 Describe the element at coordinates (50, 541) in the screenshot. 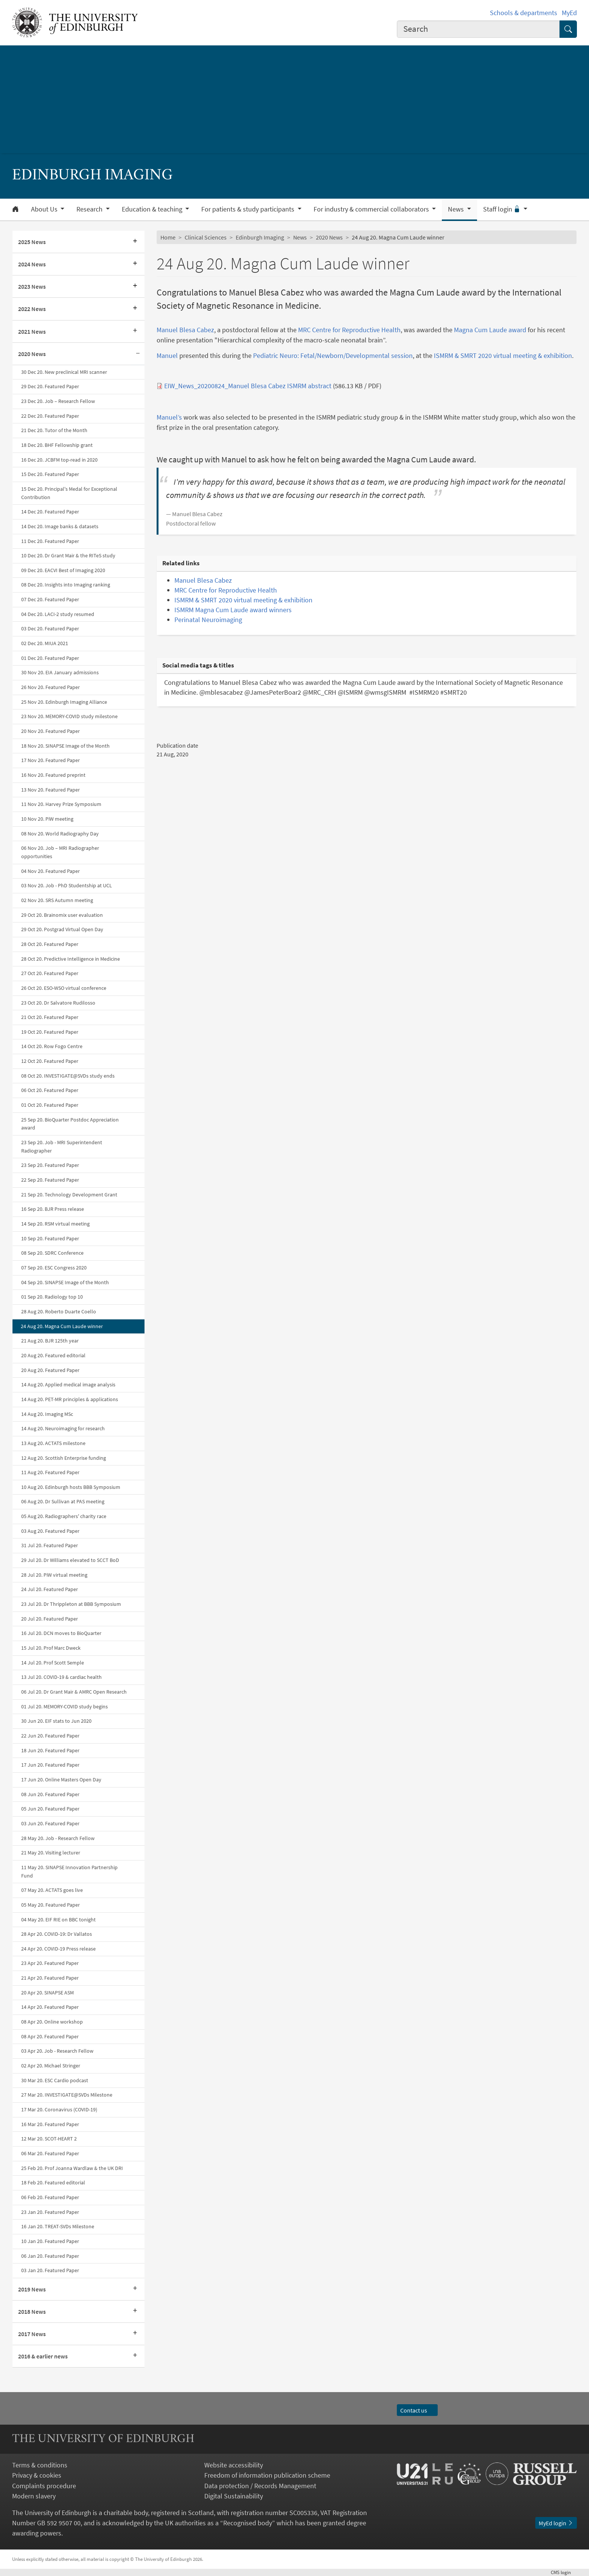

I see `11 Dec 20. Featured Paper` at that location.